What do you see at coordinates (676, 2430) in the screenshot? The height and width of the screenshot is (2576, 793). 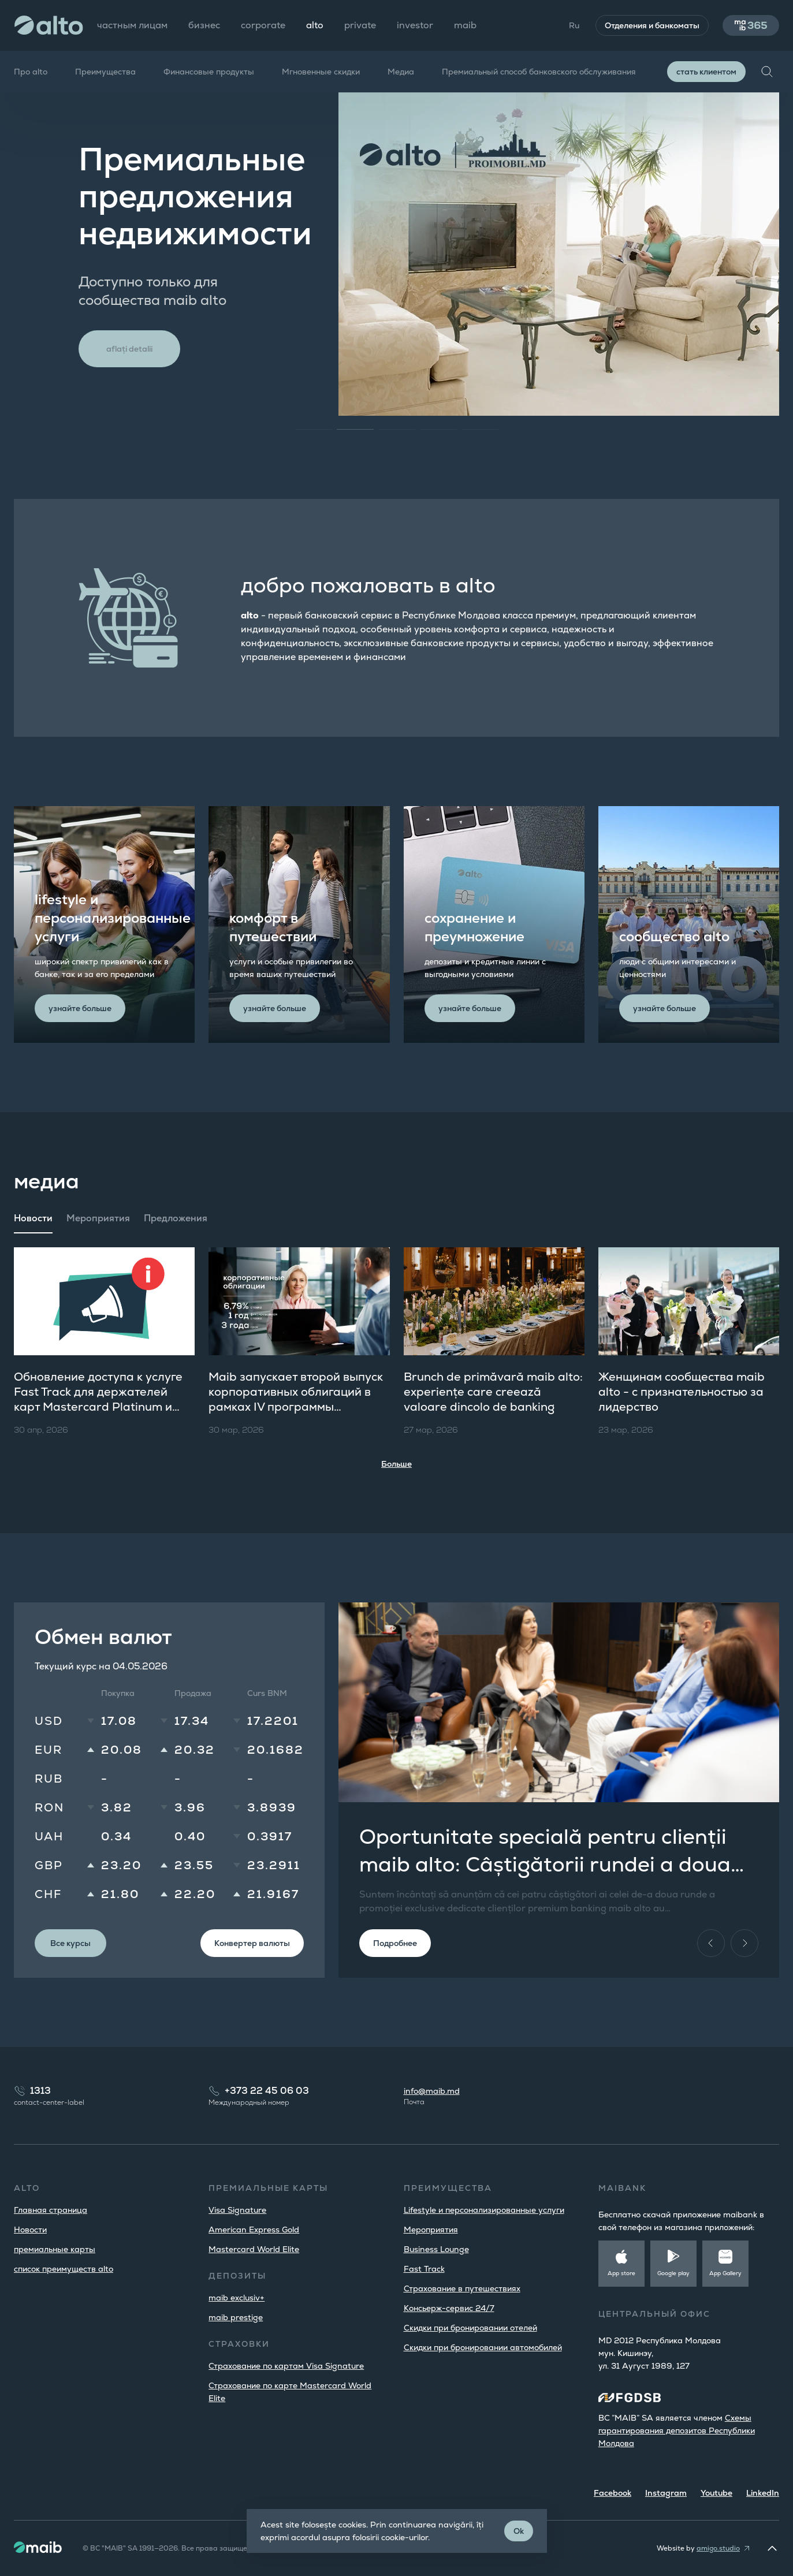 I see `Cхемы гарантирования депозитов Республики Молдова` at bounding box center [676, 2430].